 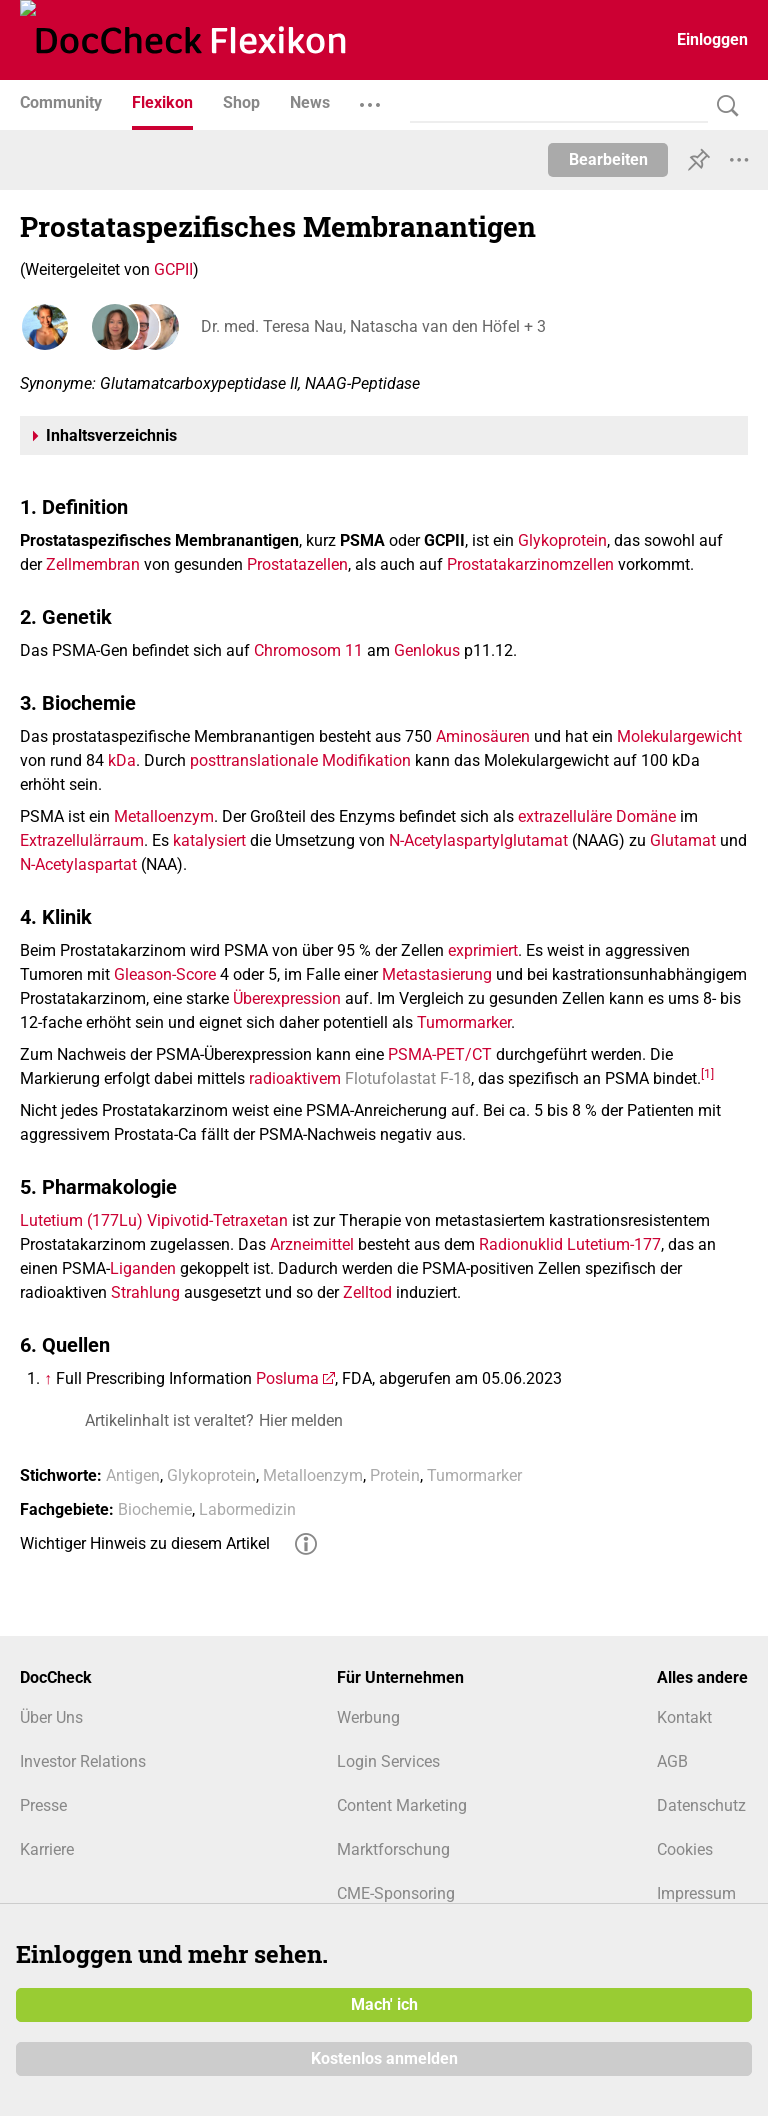 What do you see at coordinates (47, 1849) in the screenshot?
I see `Karriere` at bounding box center [47, 1849].